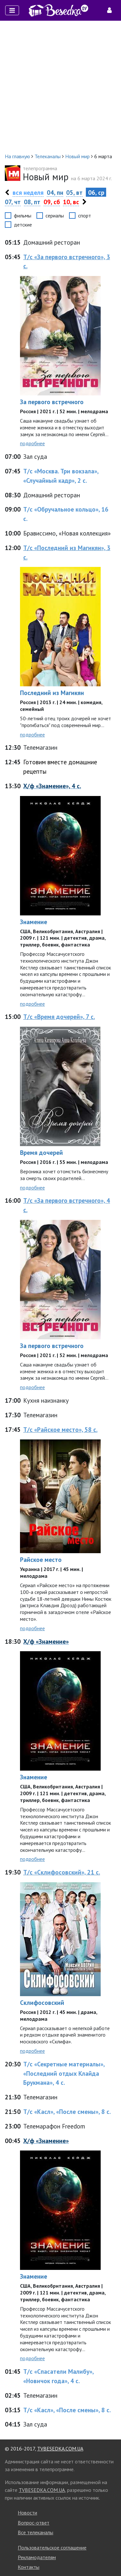 The height and width of the screenshot is (2576, 121). I want to click on 04, пн, so click(55, 192).